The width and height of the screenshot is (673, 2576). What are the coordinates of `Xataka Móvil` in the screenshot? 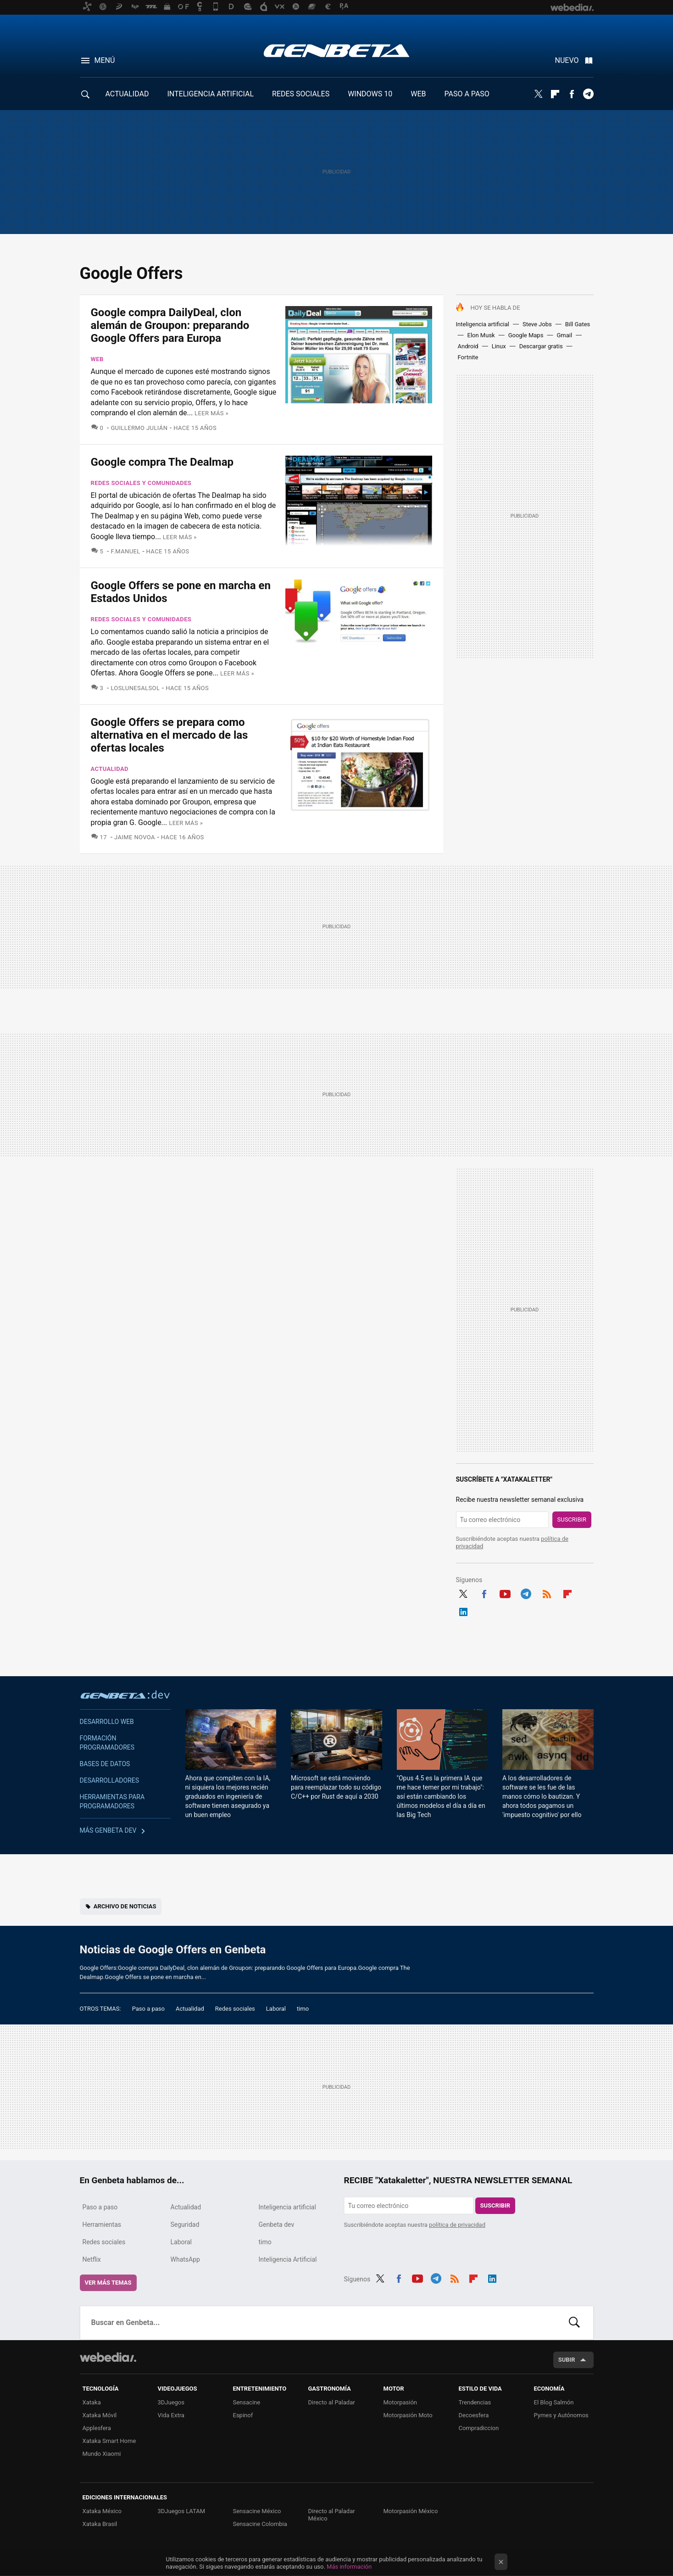 It's located at (100, 2415).